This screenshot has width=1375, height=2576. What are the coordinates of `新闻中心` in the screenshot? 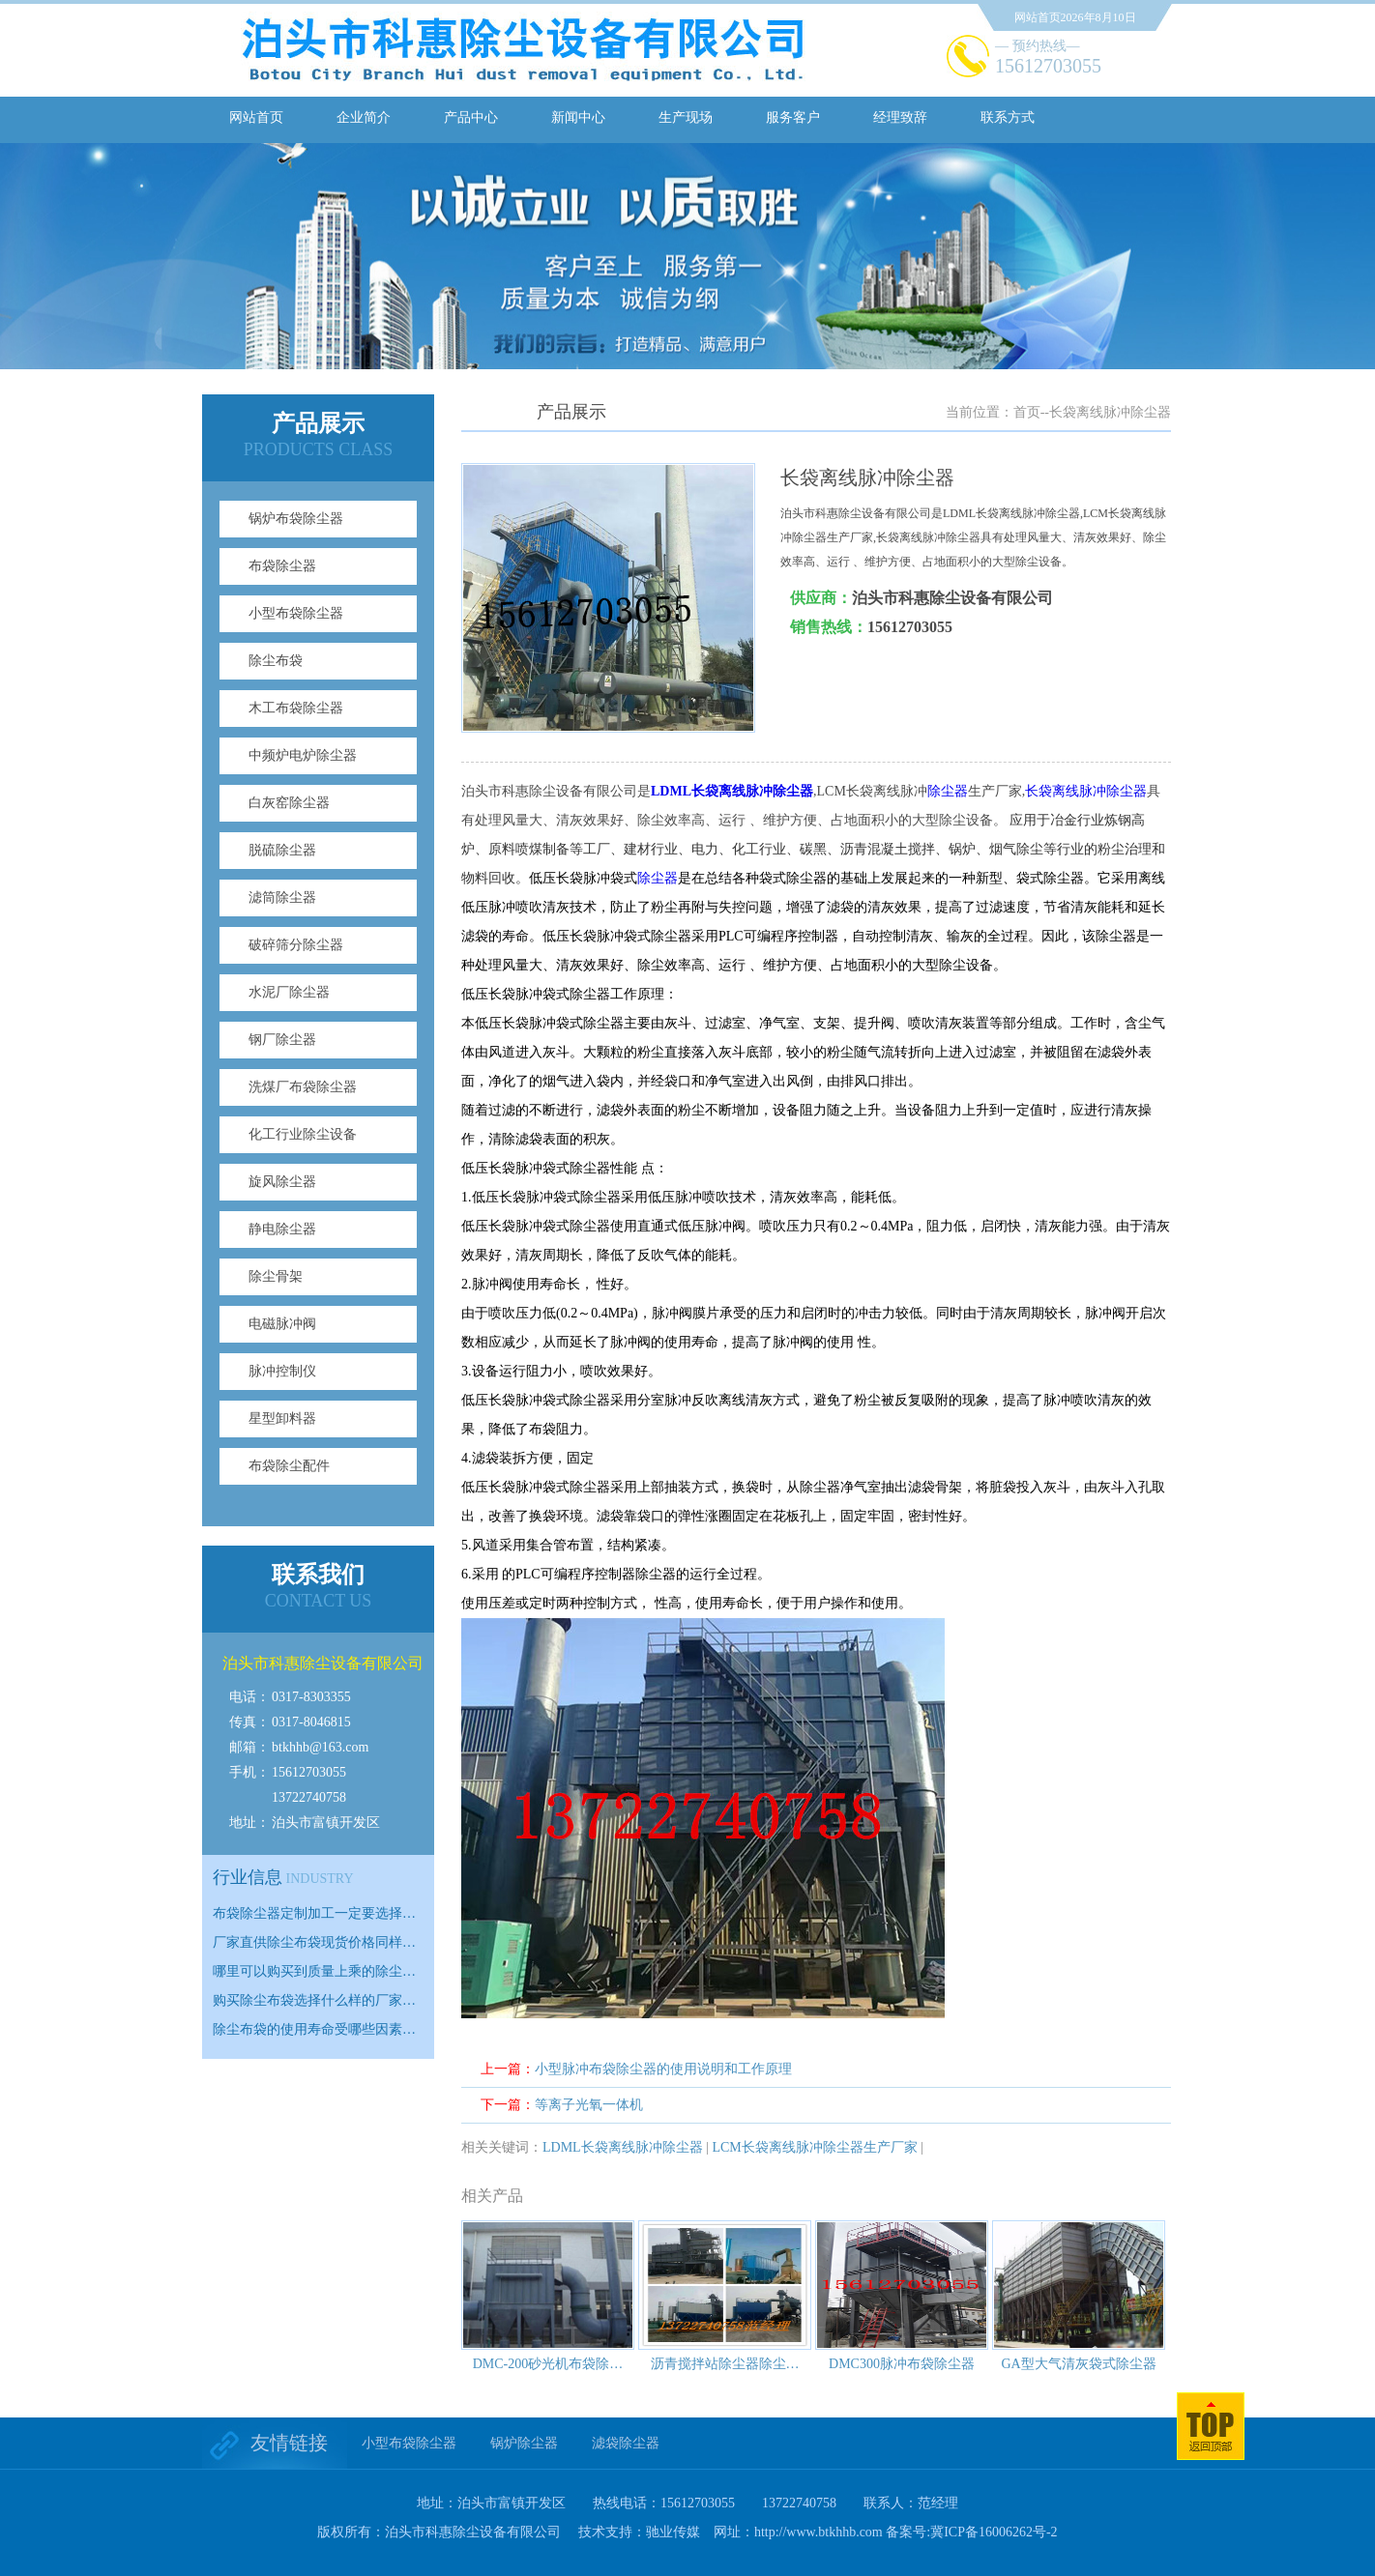 It's located at (578, 117).